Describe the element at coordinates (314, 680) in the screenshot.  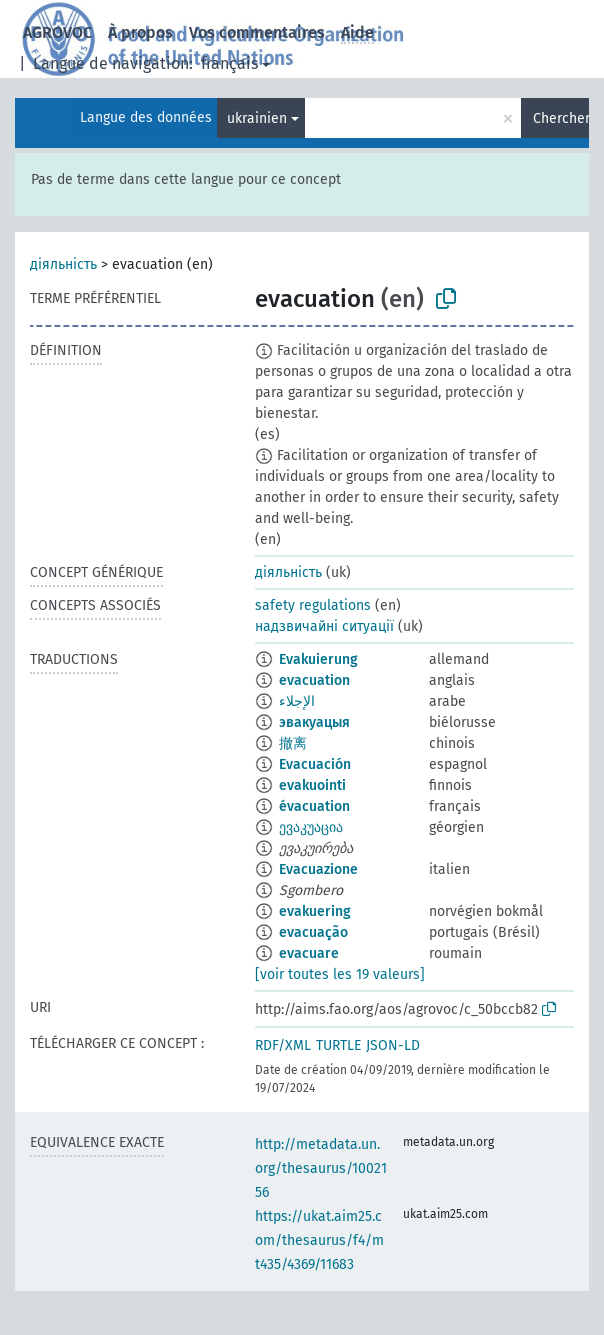
I see `evacuation` at that location.